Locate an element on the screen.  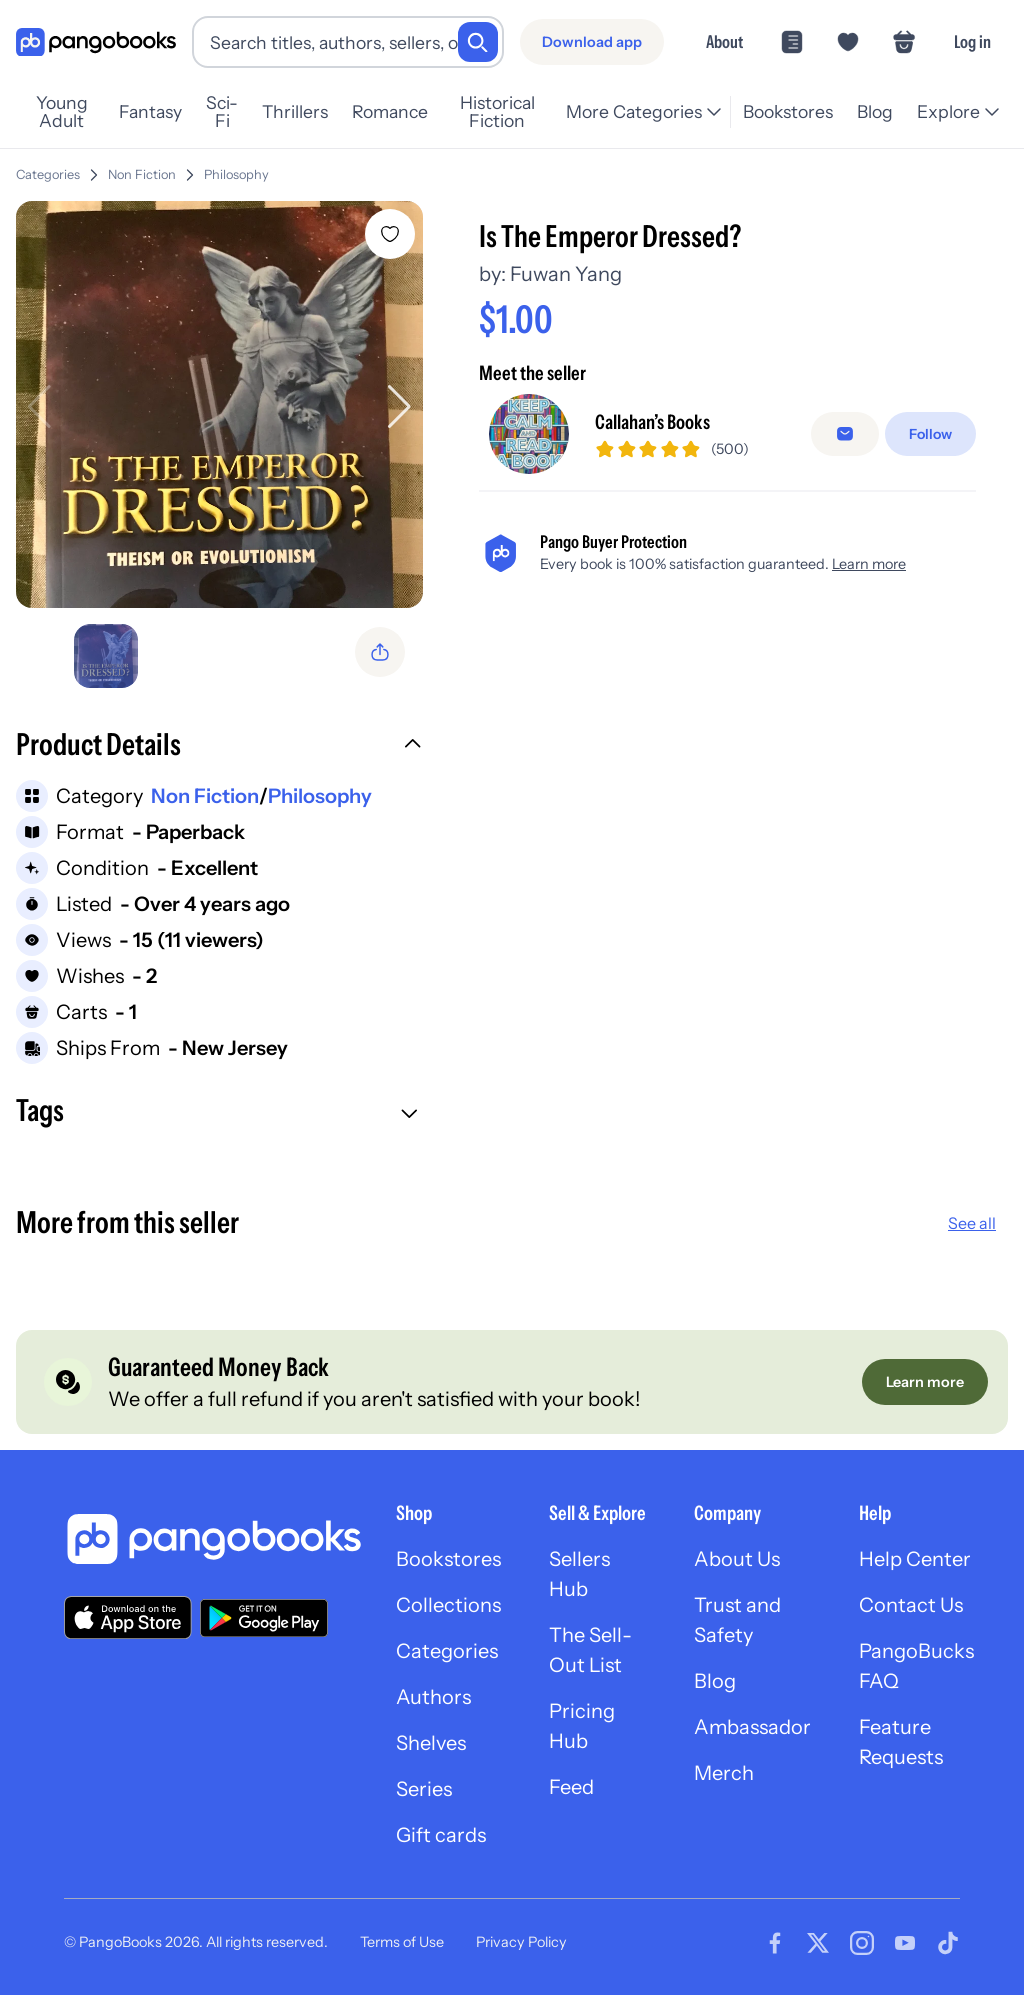
Callahan’s Books is located at coordinates (652, 422).